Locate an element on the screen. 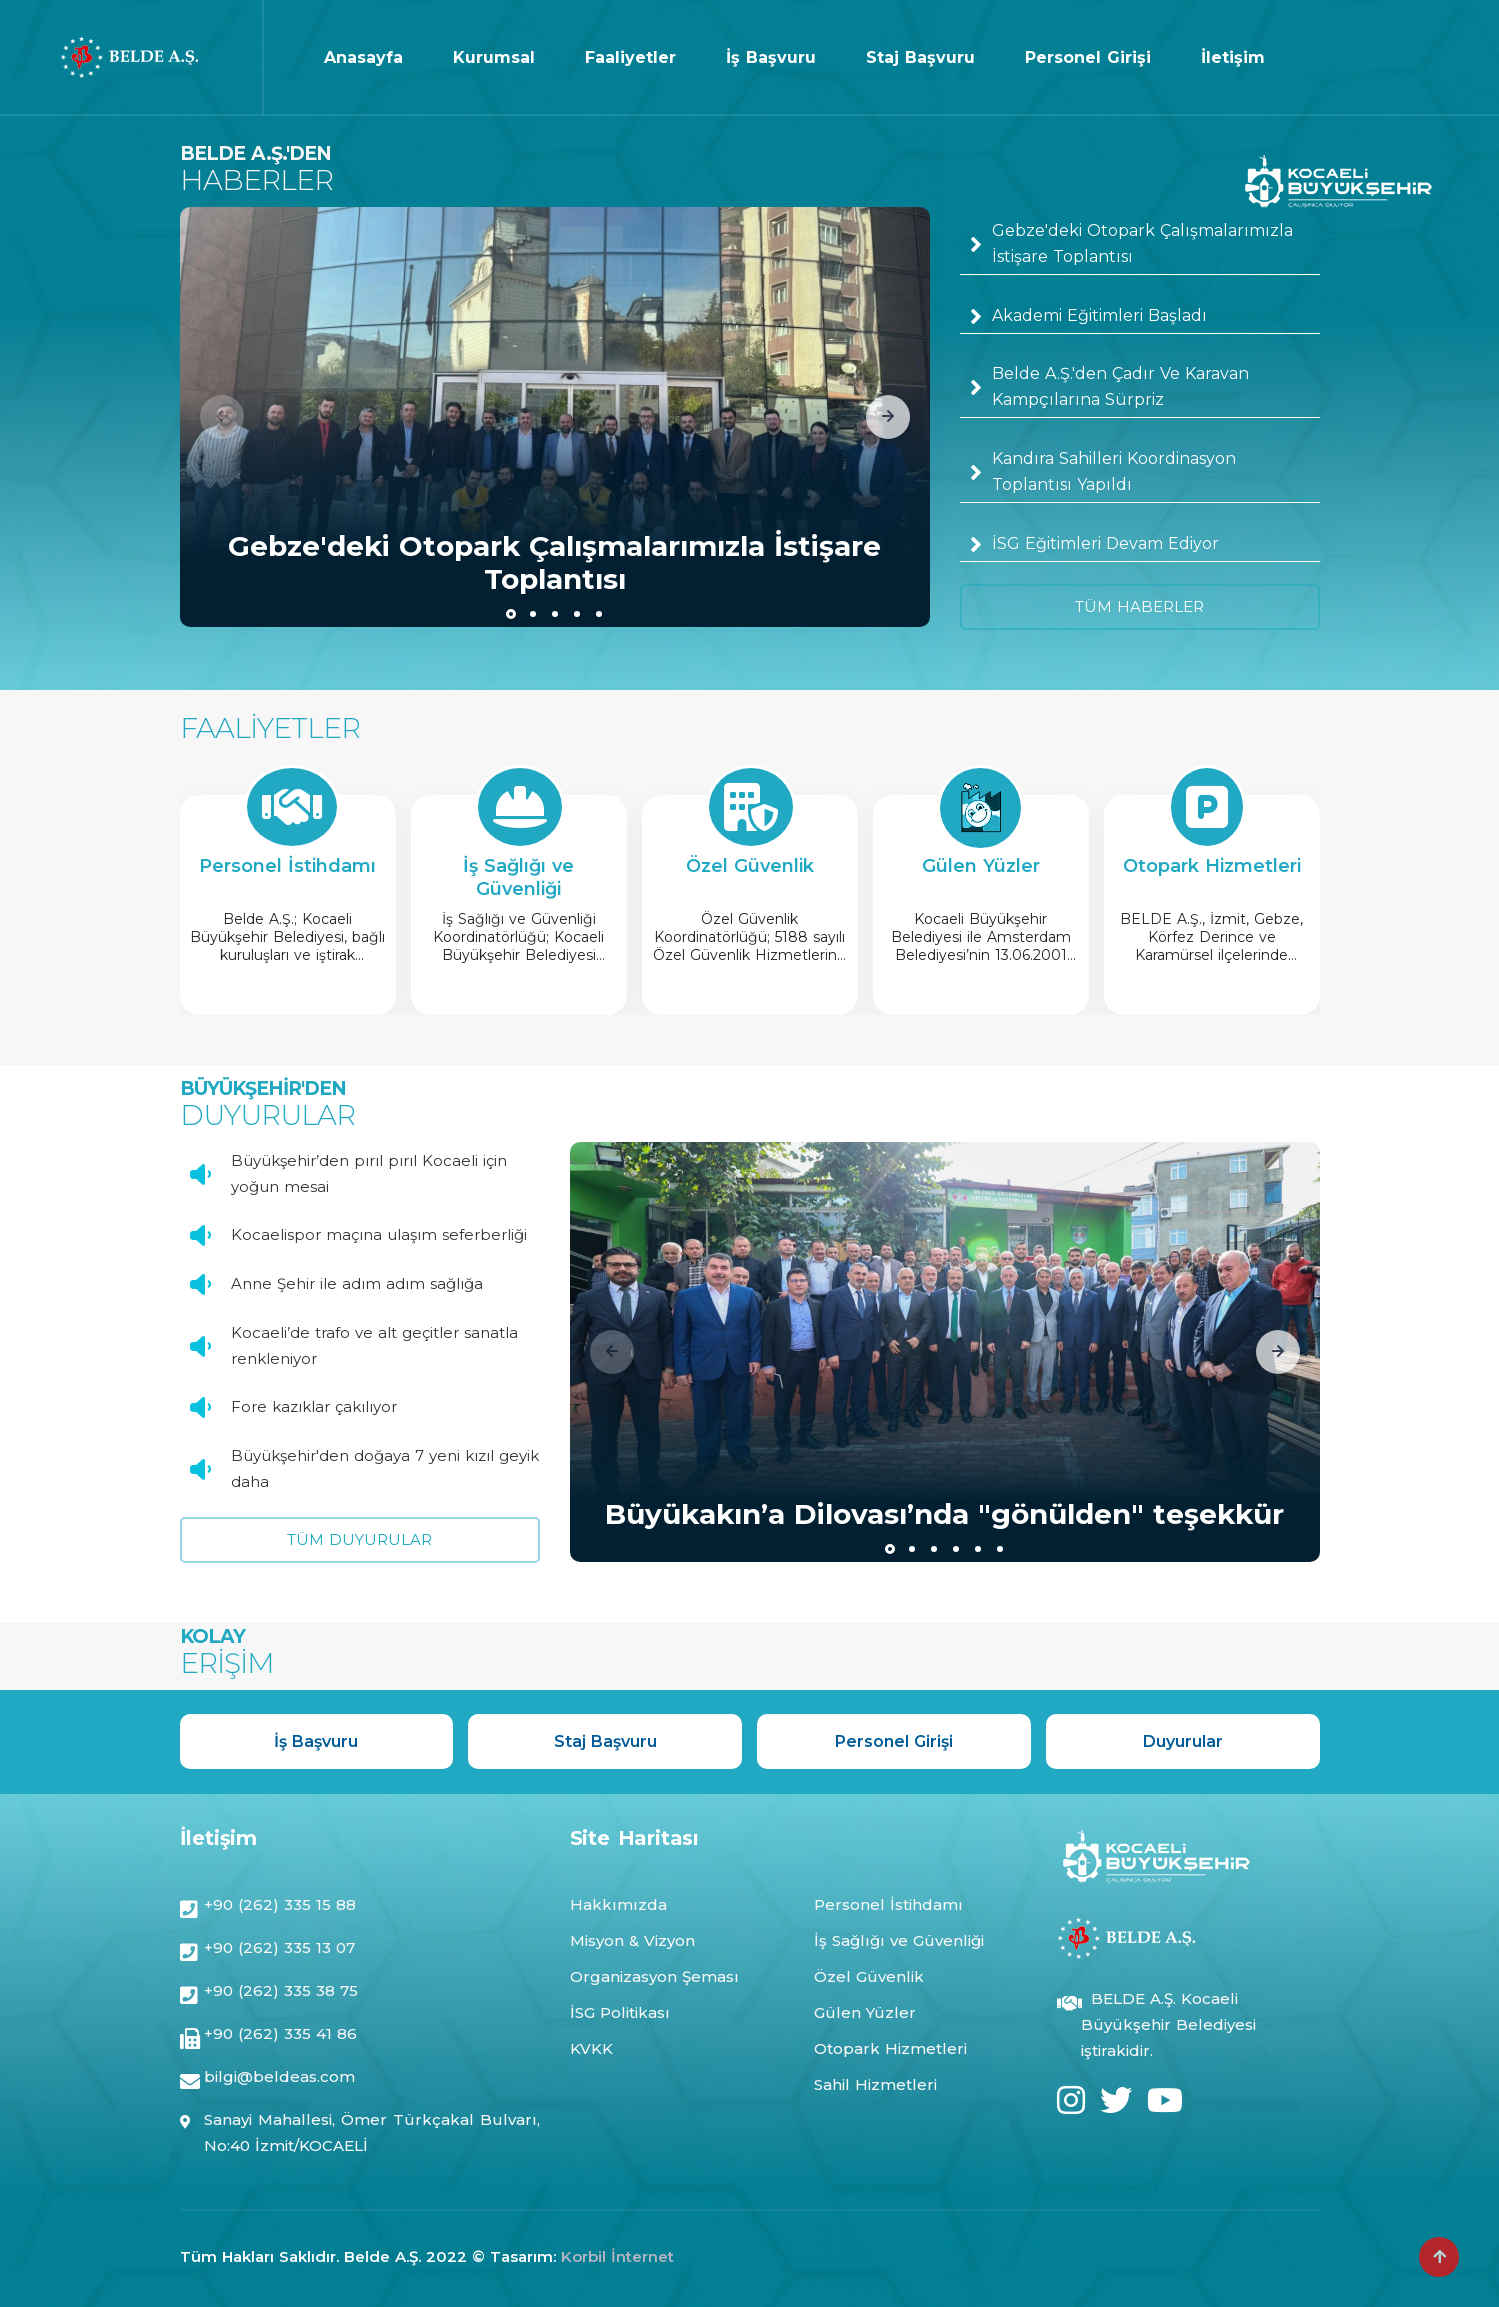 Image resolution: width=1499 pixels, height=2307 pixels. BELDE A.Ş. Kocaeli Büyükşehir Belediyesi iştirakidir. is located at coordinates (1168, 2024).